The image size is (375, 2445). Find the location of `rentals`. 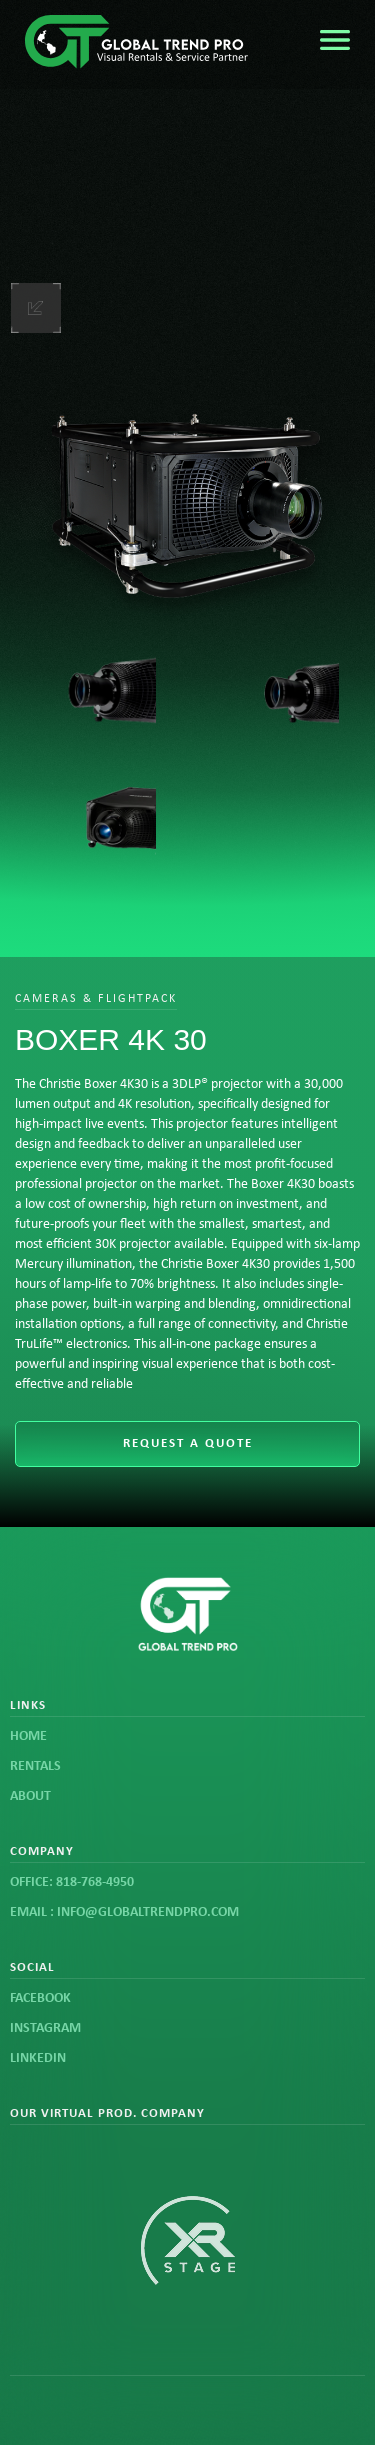

rentals is located at coordinates (35, 1766).